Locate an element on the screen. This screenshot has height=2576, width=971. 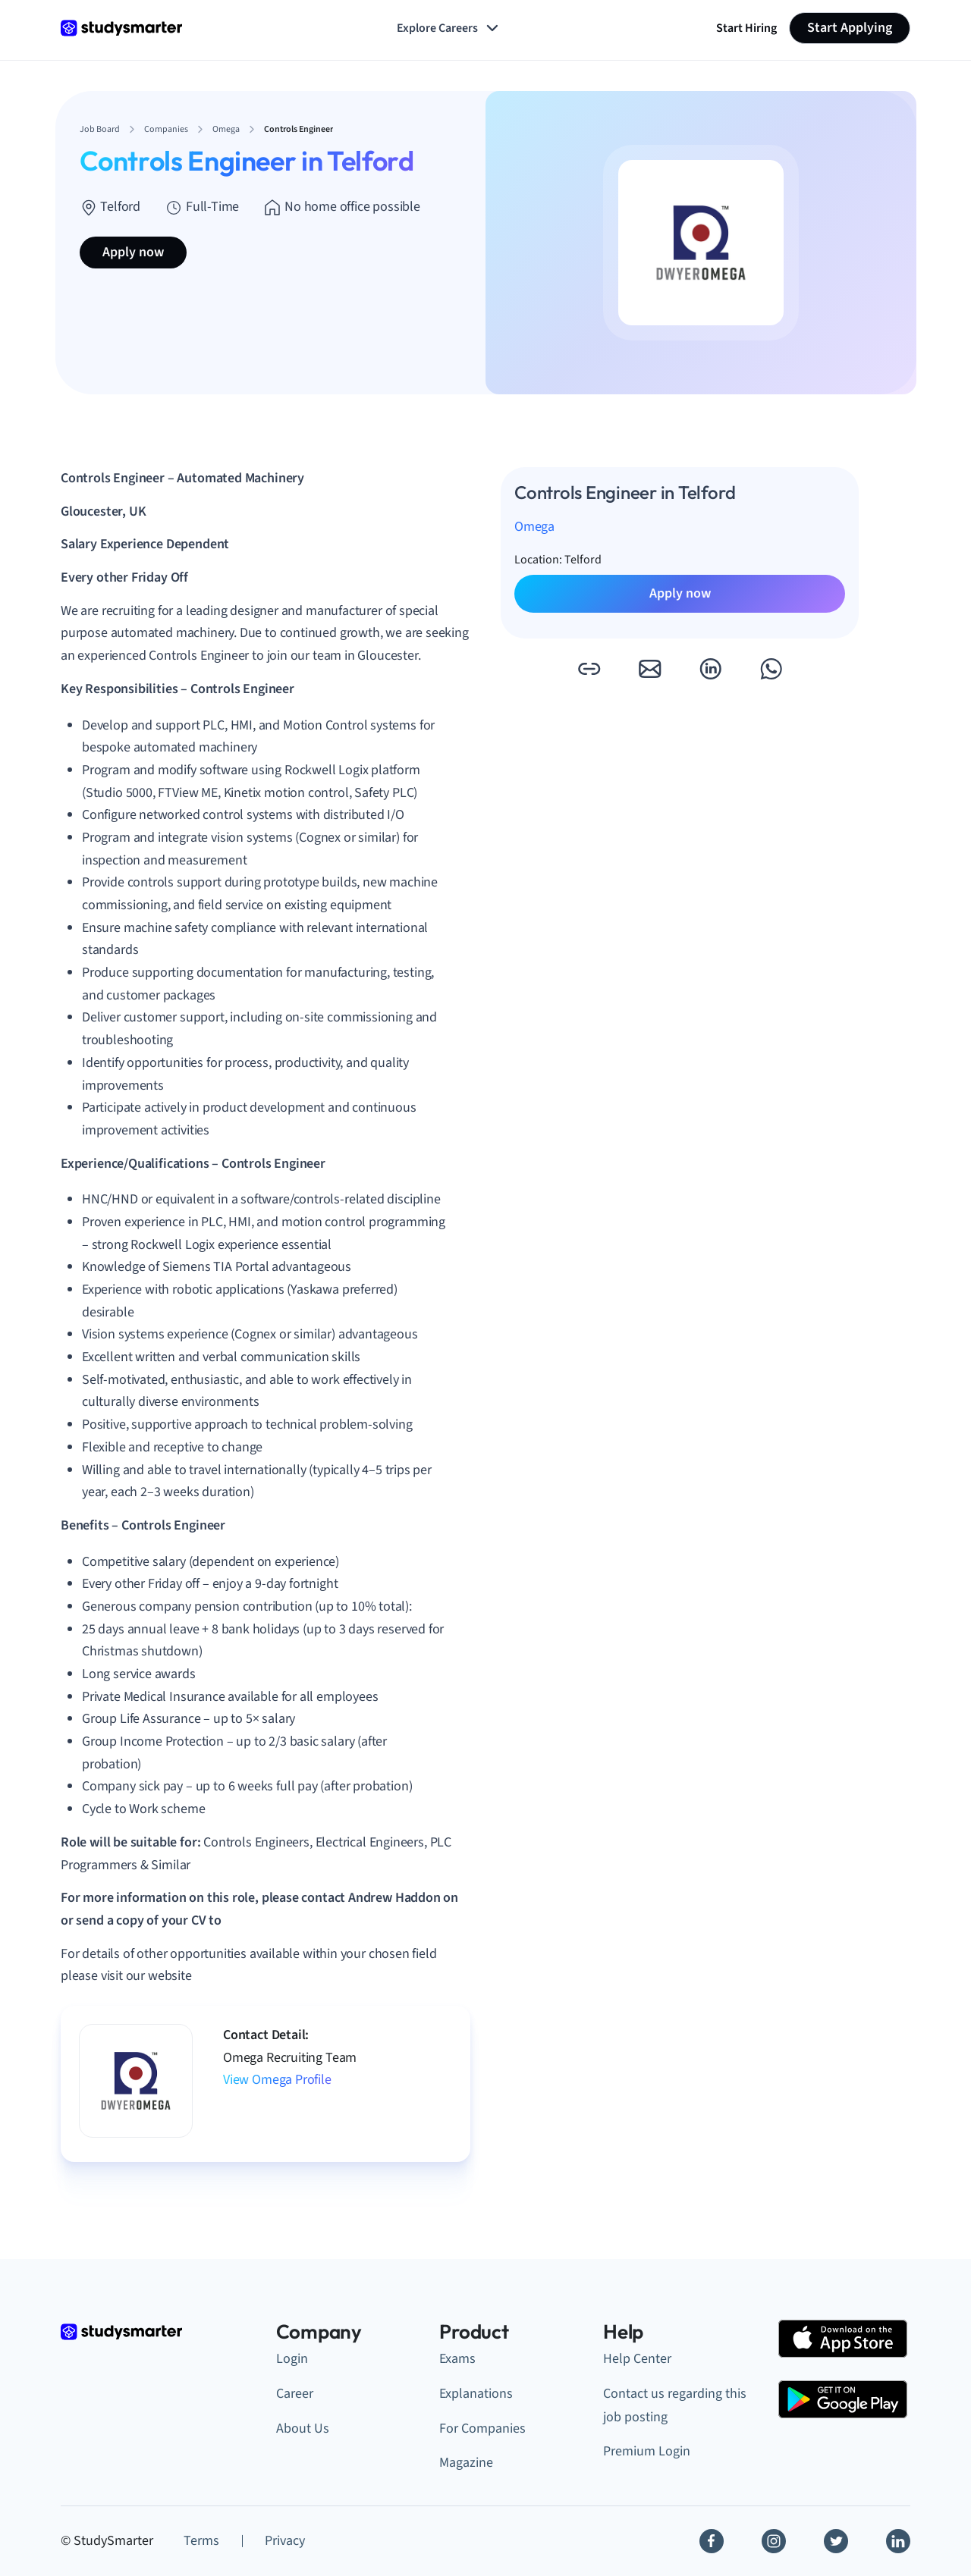
[Instagram] is located at coordinates (774, 2541).